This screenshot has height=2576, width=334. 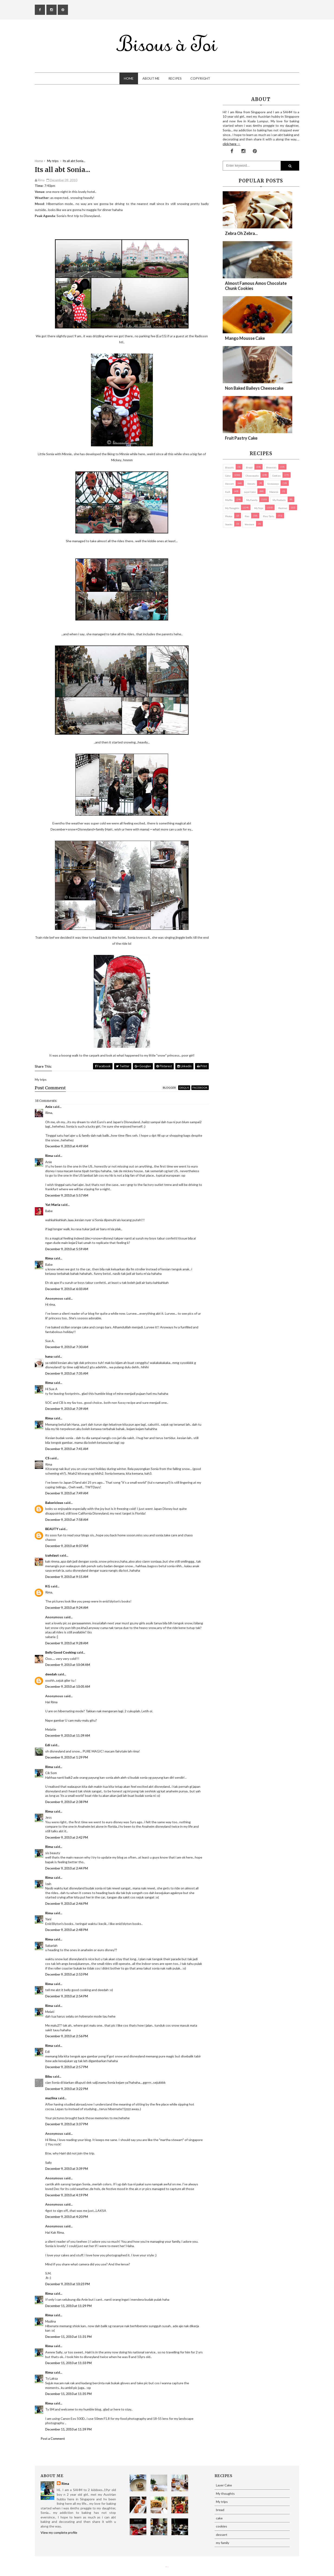 I want to click on December 9, 2010 at 3:37 PM, so click(x=66, y=2124).